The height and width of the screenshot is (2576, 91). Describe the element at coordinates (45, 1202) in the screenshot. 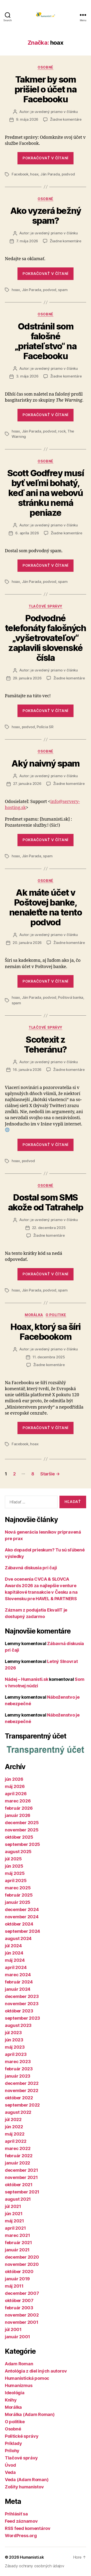

I see `Dostal som SMS akože od Tatrahelp` at that location.